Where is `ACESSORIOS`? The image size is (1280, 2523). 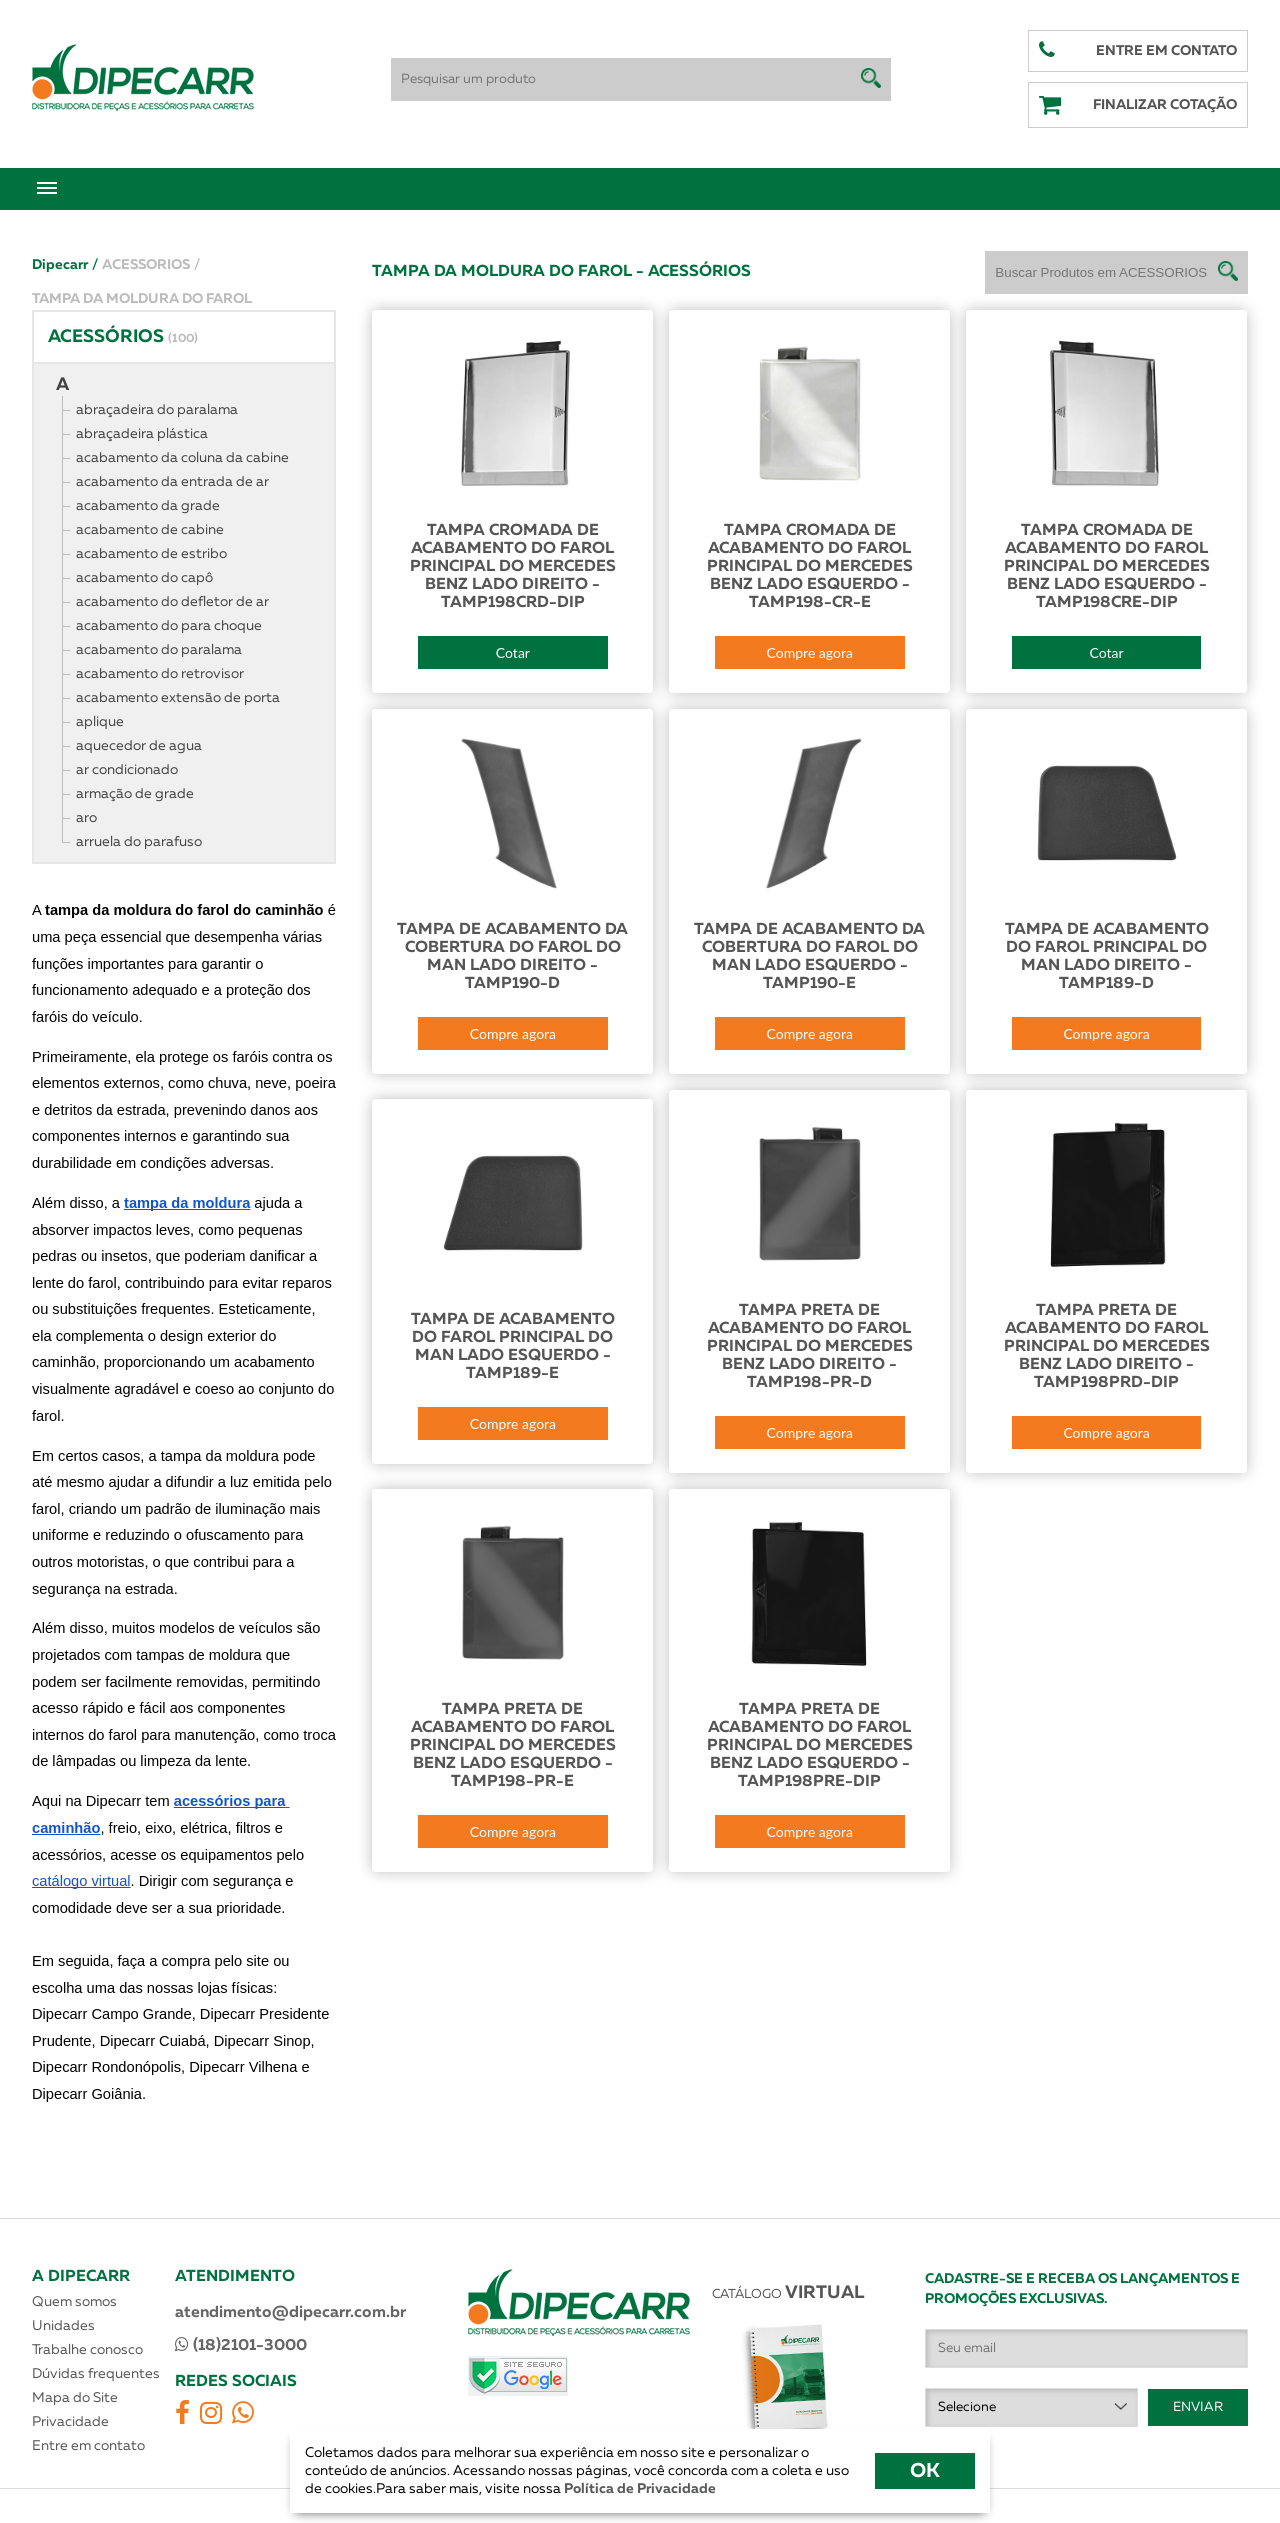 ACESSORIOS is located at coordinates (151, 265).